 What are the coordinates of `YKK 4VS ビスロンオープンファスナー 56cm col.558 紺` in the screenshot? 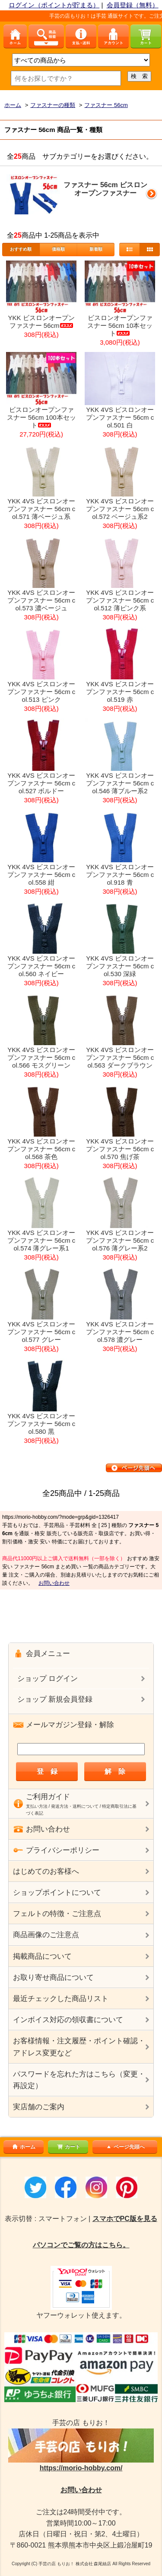 It's located at (41, 874).